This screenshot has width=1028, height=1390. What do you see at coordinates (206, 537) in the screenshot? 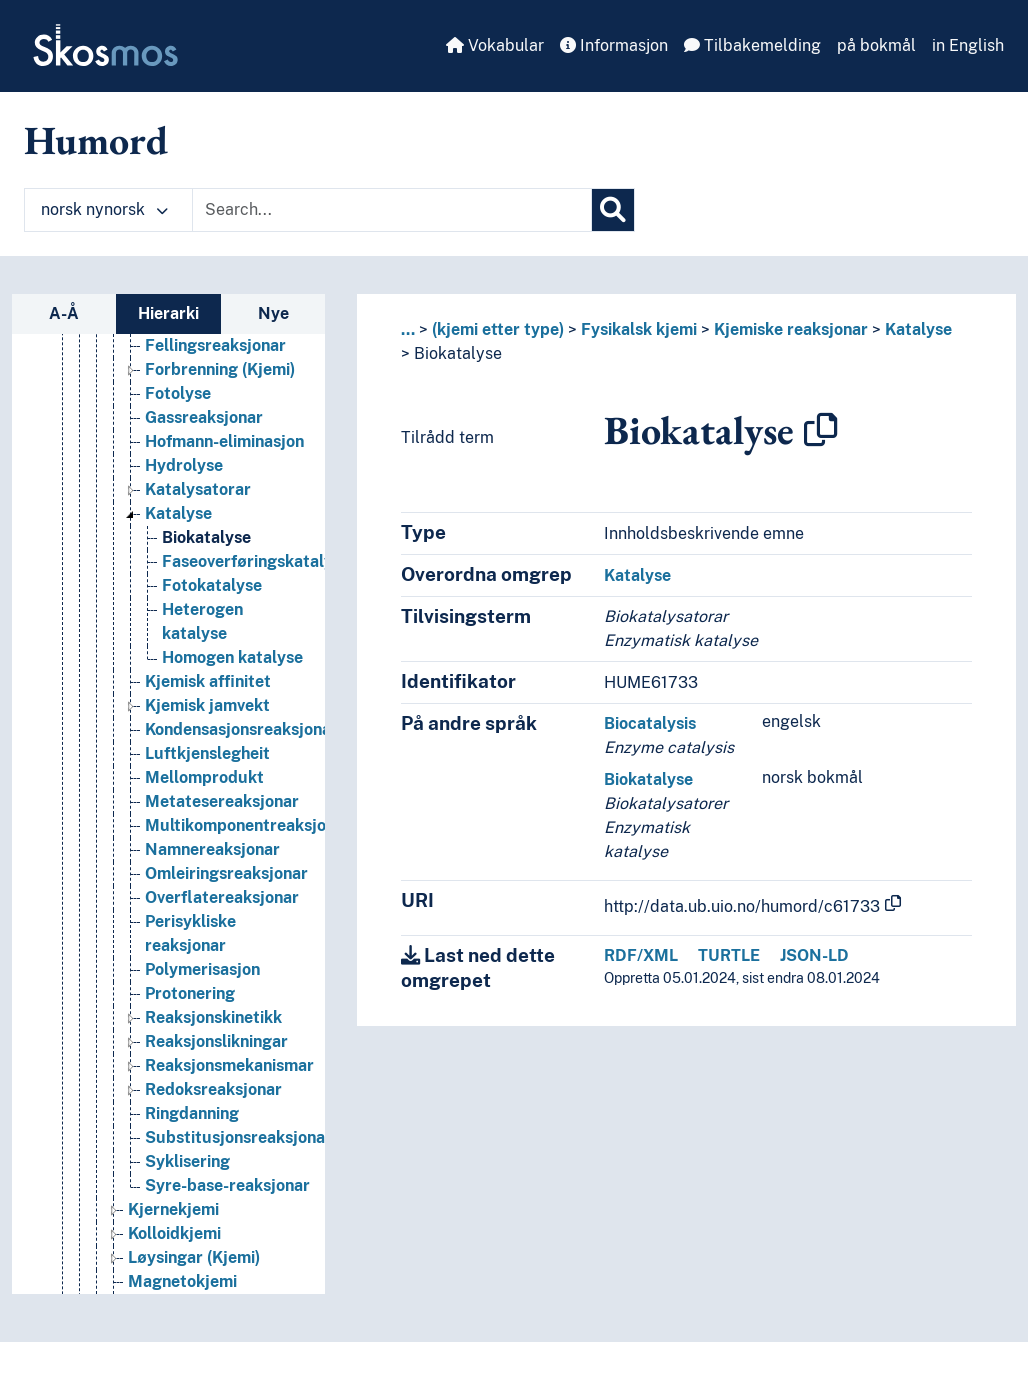
I see `Biokatalyse [Go to the concept page]` at bounding box center [206, 537].